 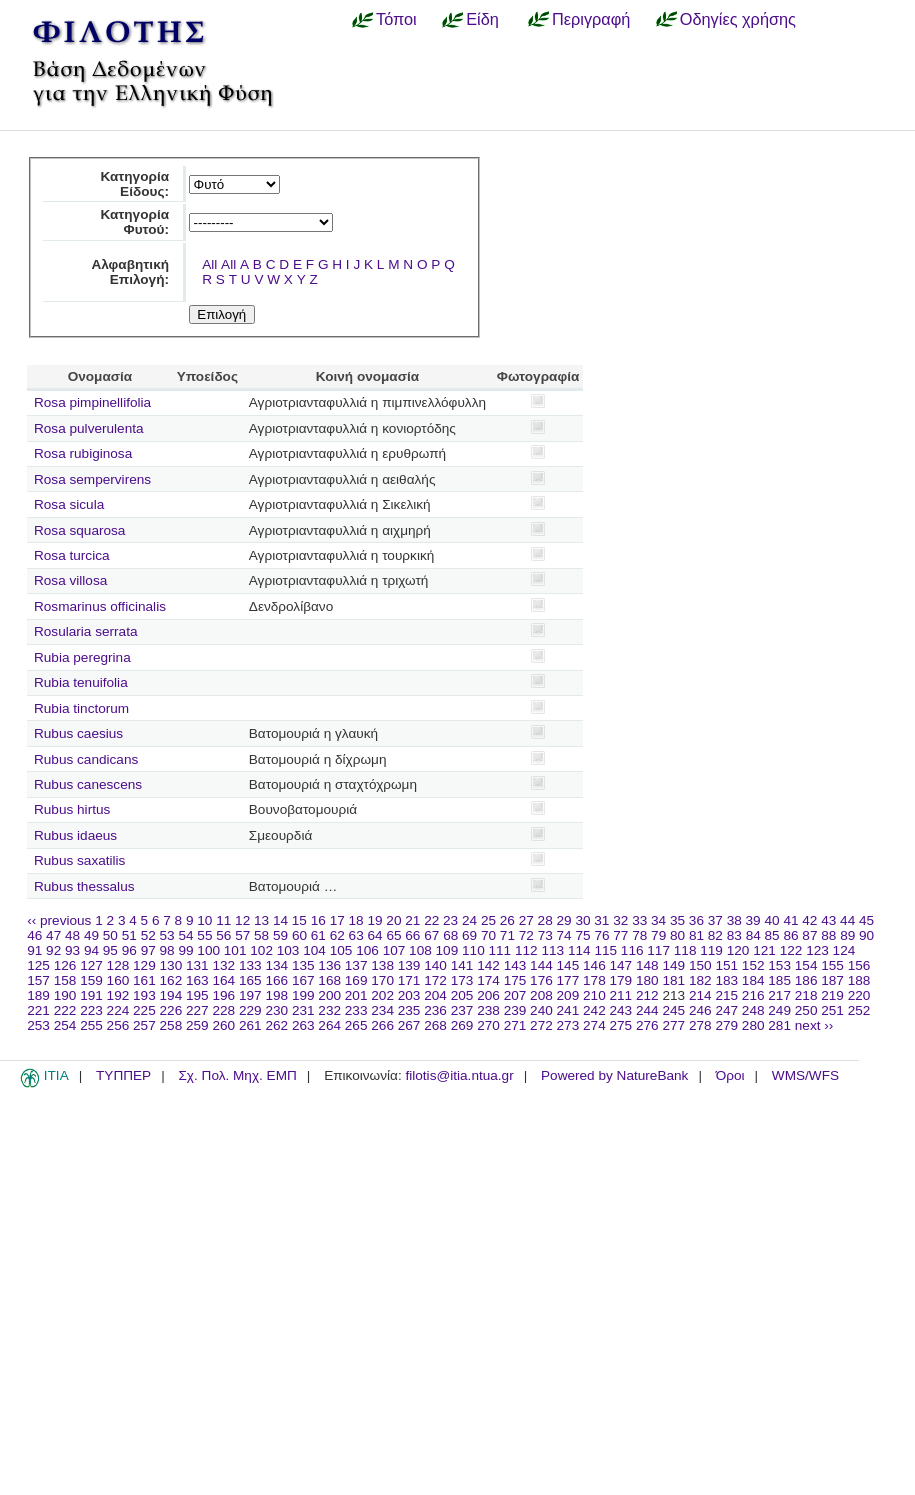 What do you see at coordinates (806, 965) in the screenshot?
I see `154` at bounding box center [806, 965].